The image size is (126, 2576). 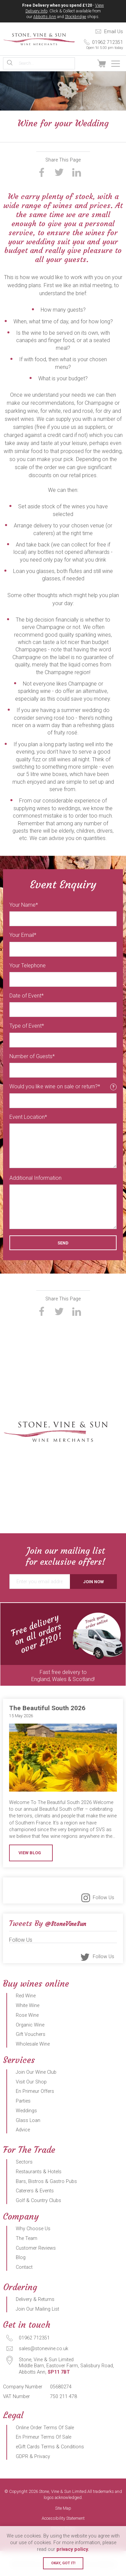 I want to click on Sectors, so click(x=24, y=2162).